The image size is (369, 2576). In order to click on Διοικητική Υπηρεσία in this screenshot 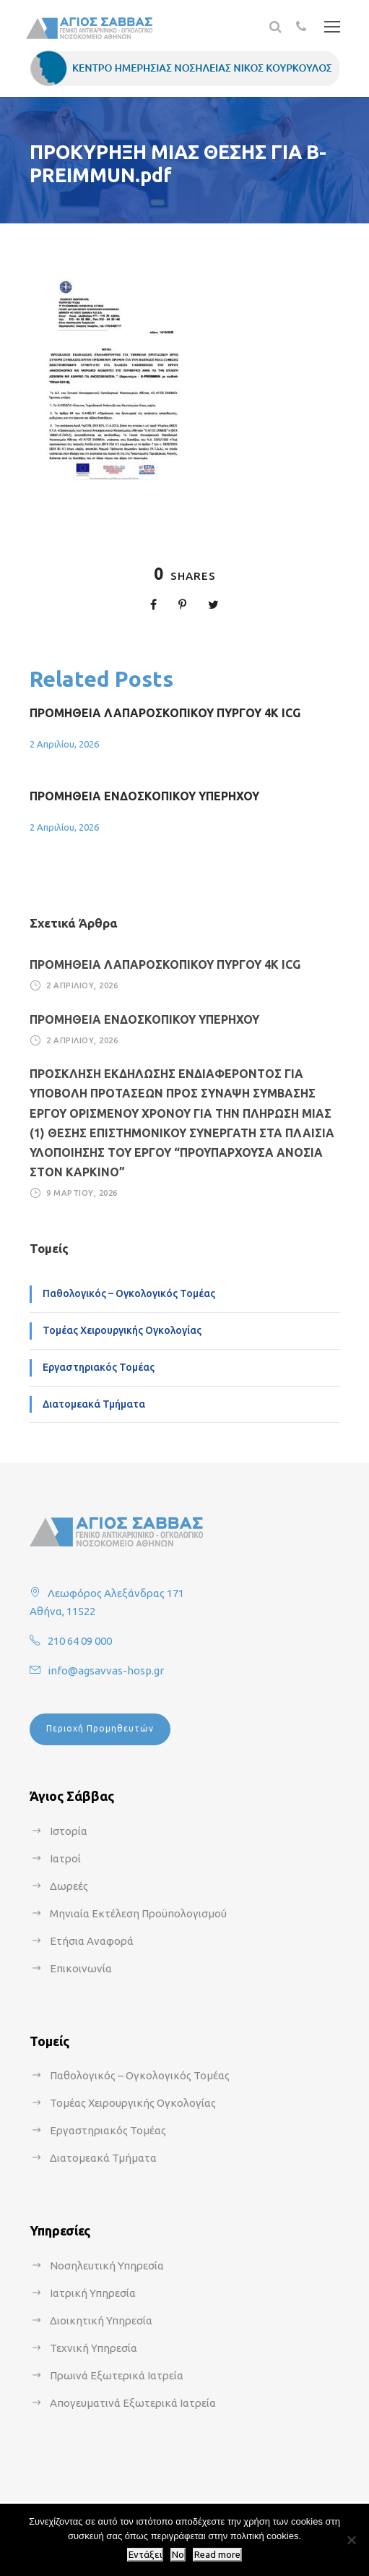, I will do `click(101, 2320)`.